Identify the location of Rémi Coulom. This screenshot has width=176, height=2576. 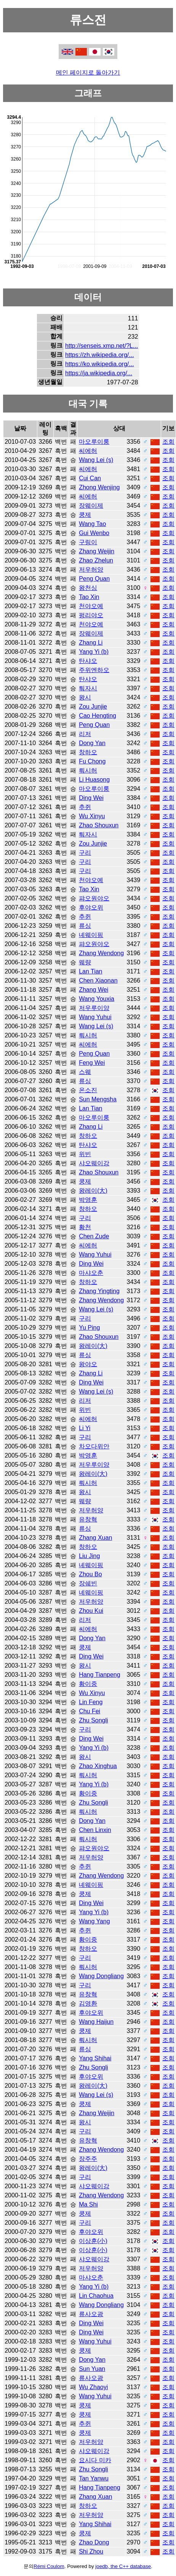
(49, 2566).